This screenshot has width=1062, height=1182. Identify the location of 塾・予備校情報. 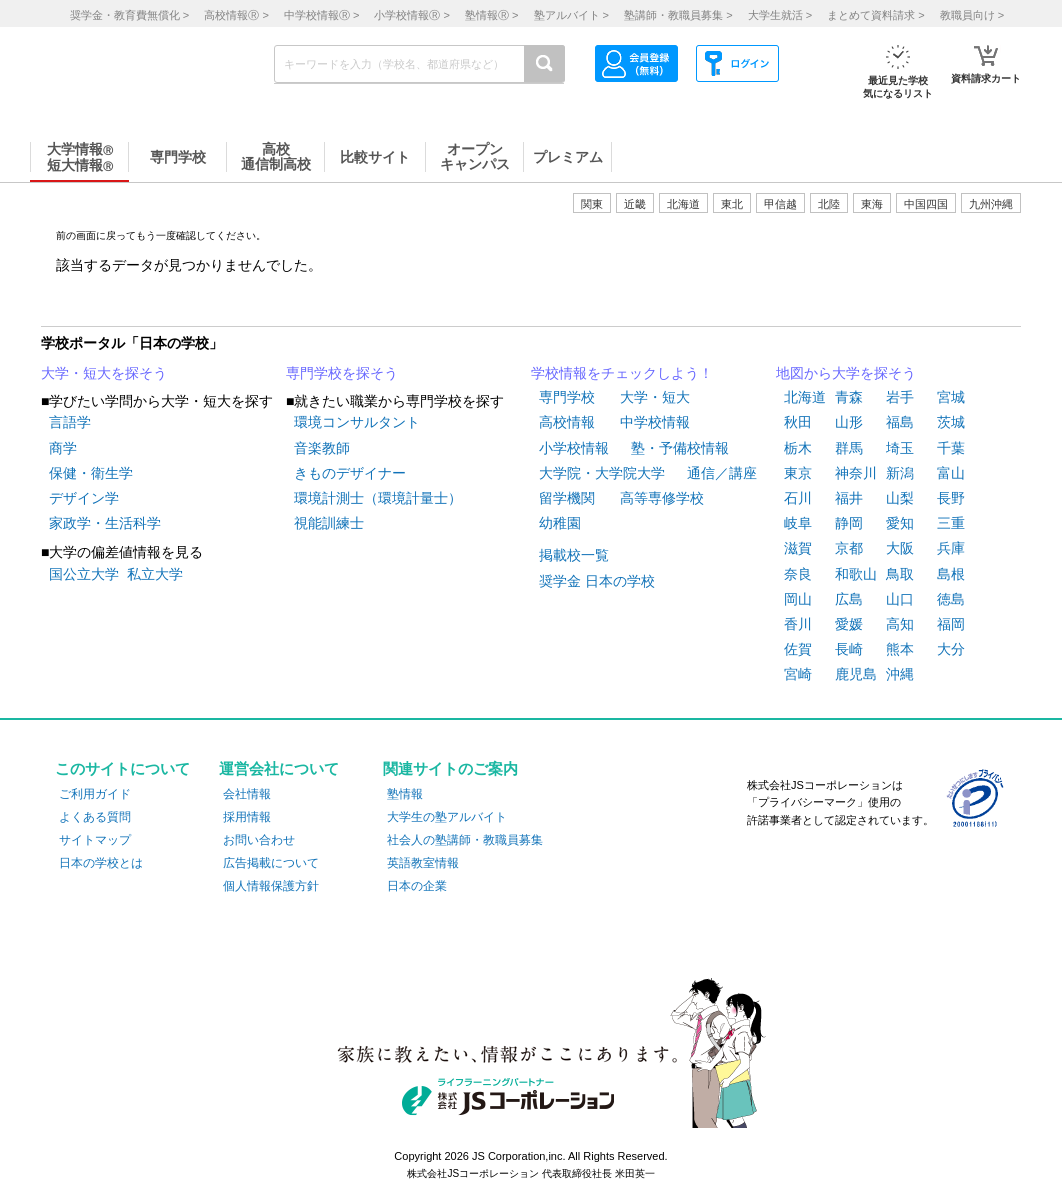
(680, 448).